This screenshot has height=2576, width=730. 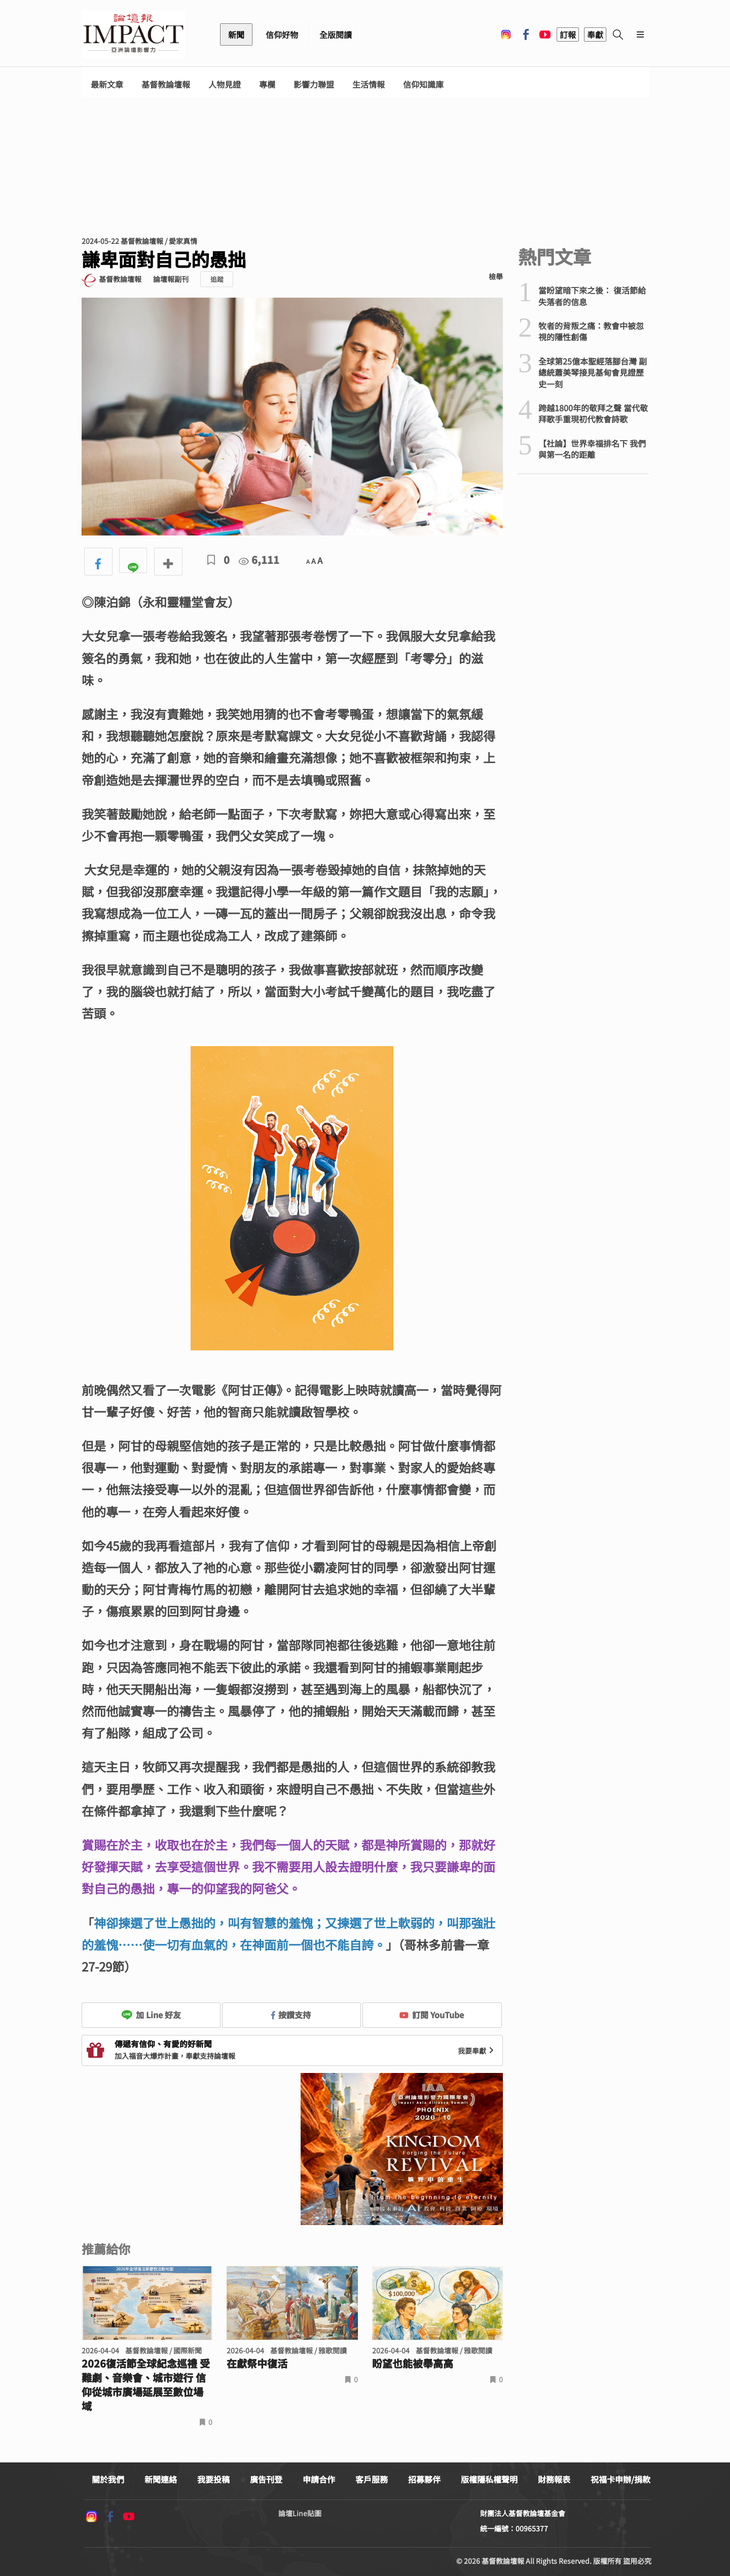 What do you see at coordinates (424, 2479) in the screenshot?
I see `招募夥伴` at bounding box center [424, 2479].